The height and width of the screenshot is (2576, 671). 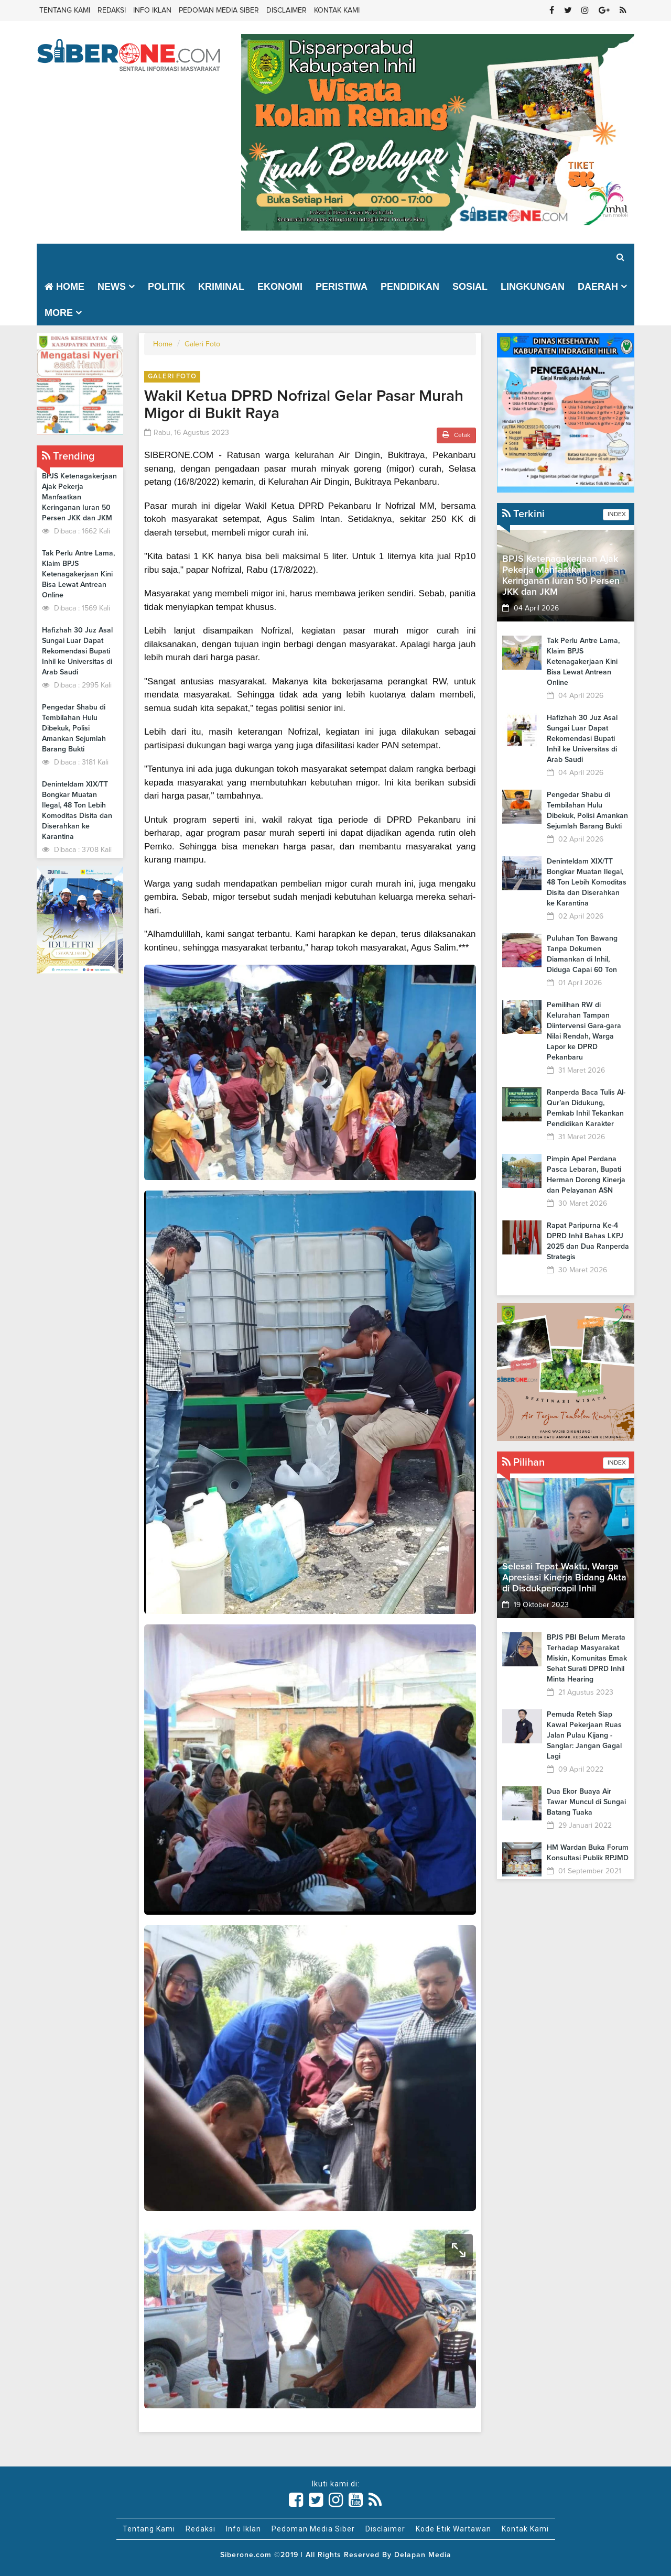 I want to click on Trending, so click(x=68, y=456).